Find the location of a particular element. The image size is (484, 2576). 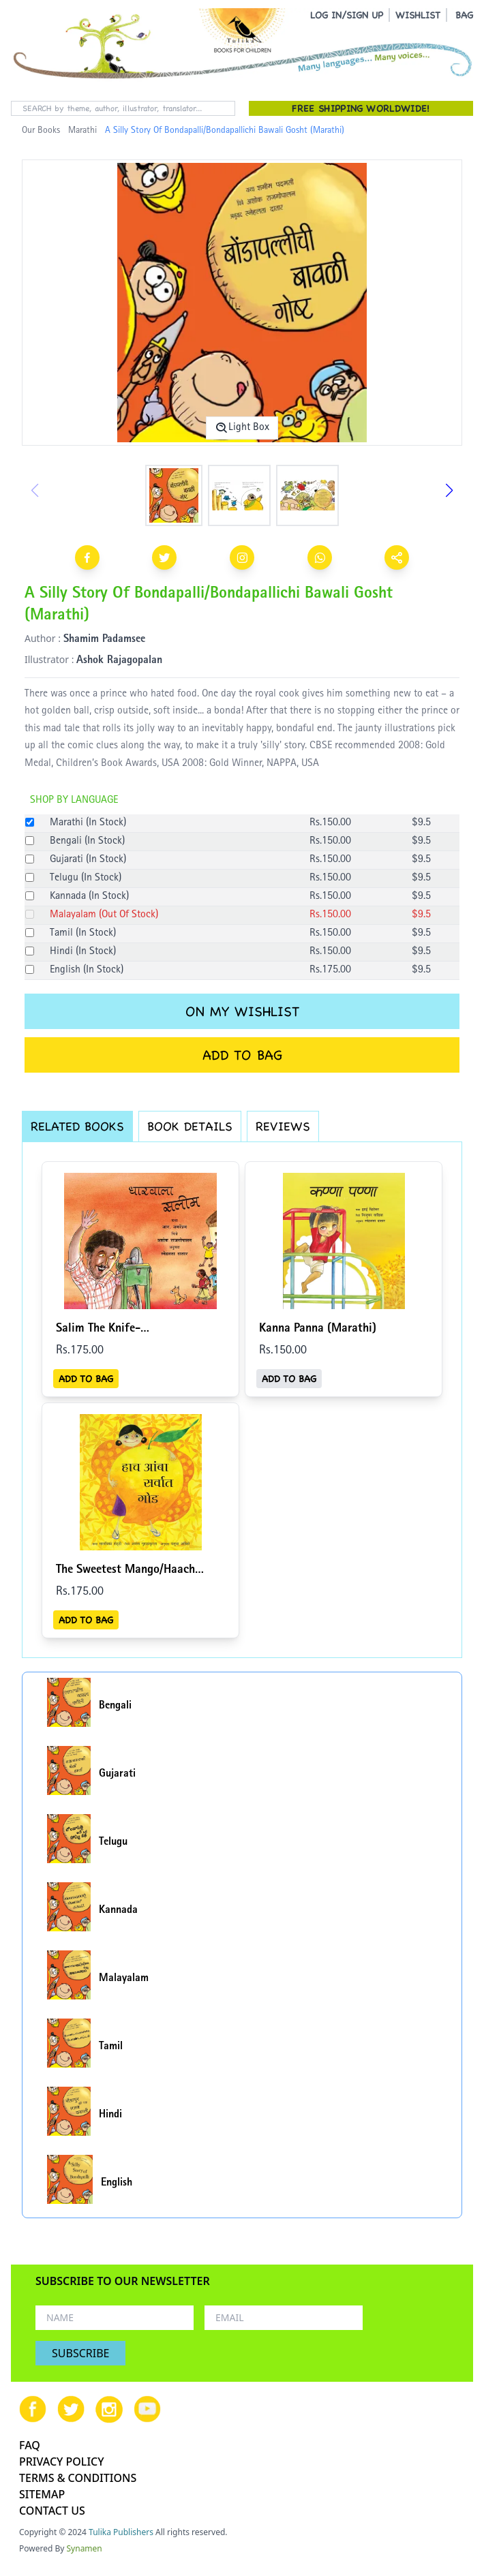

TERMS & CONDITIONS is located at coordinates (77, 2477).